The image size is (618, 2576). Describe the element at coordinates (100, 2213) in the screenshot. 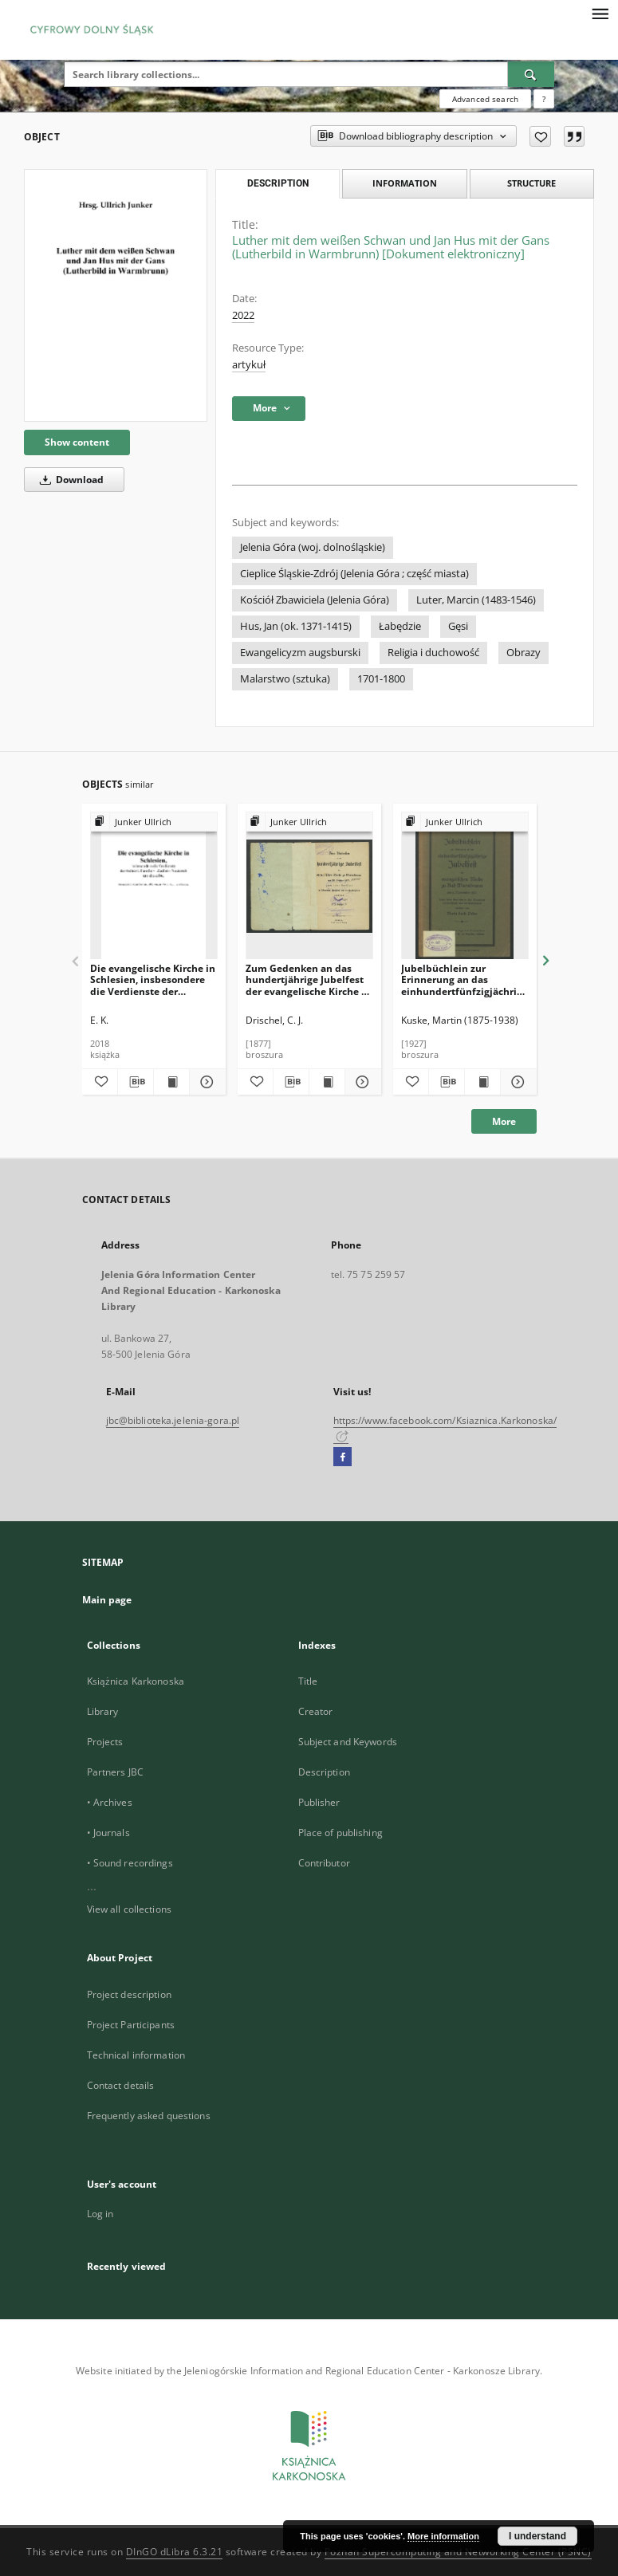

I see `Log in` at that location.